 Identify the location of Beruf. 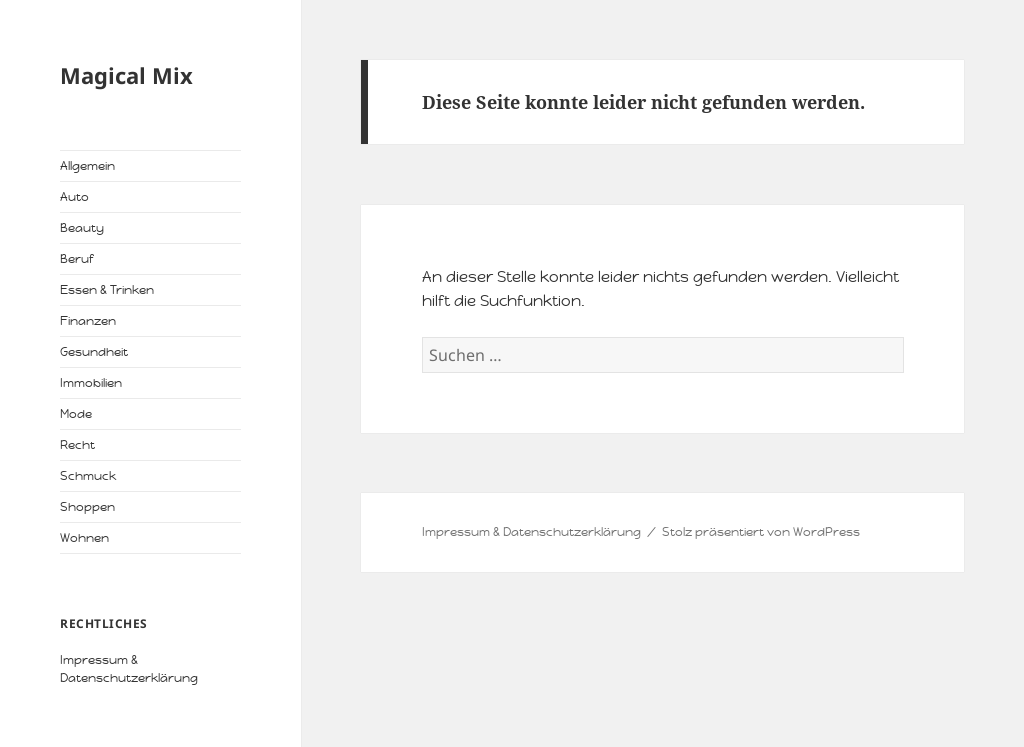
(76, 259).